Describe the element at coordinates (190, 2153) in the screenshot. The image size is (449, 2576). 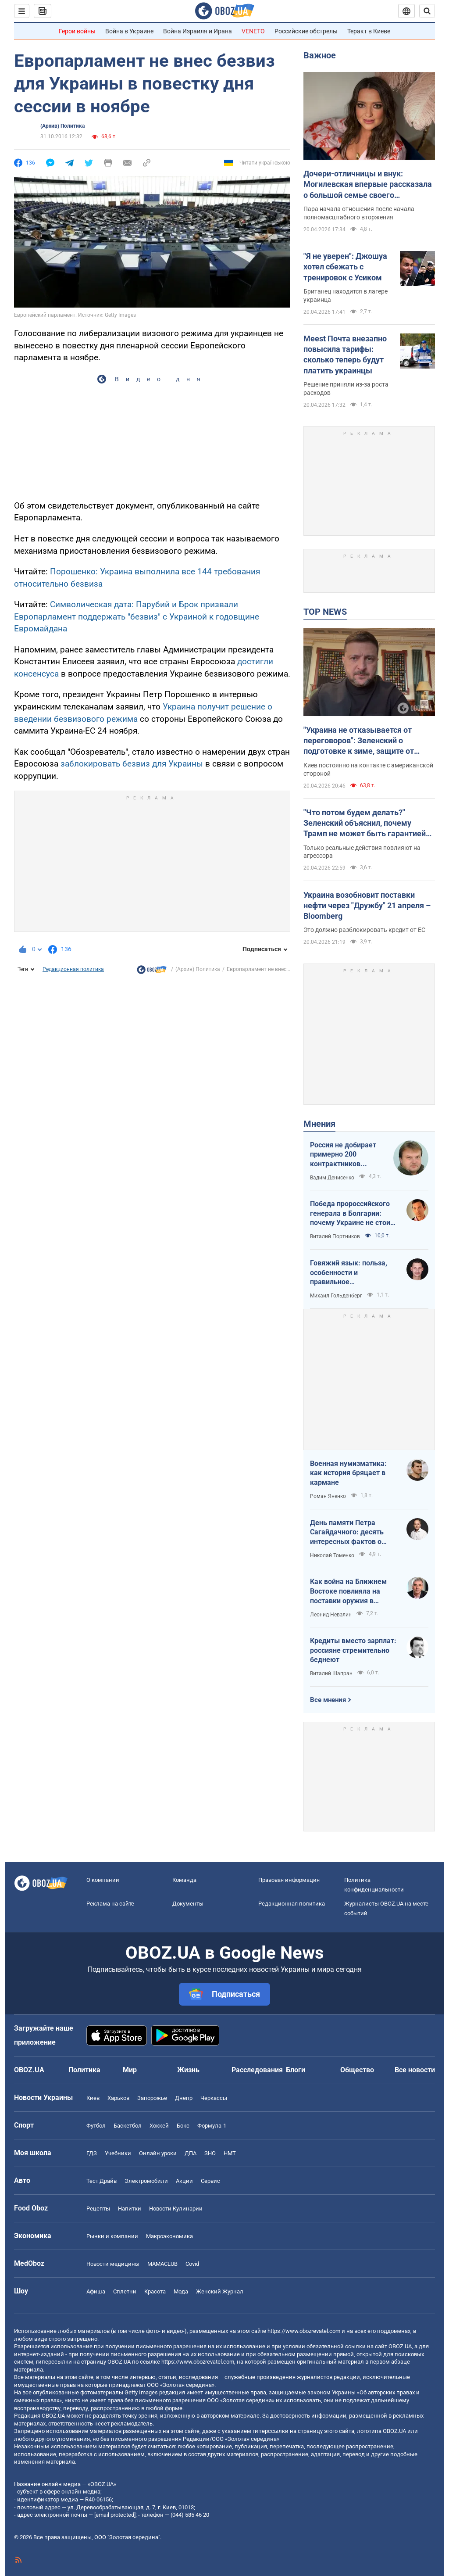
I see `ДПА` at that location.